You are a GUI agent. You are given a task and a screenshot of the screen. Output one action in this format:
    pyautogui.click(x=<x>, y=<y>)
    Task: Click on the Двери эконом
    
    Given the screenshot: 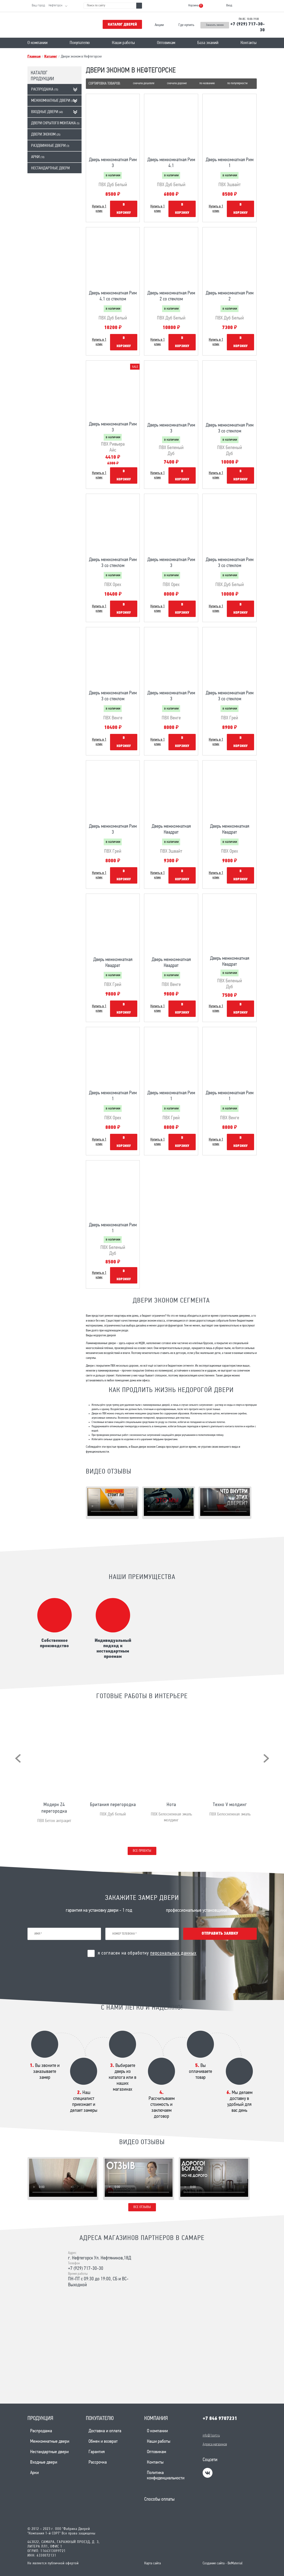 What is the action you would take?
    pyautogui.click(x=45, y=134)
    